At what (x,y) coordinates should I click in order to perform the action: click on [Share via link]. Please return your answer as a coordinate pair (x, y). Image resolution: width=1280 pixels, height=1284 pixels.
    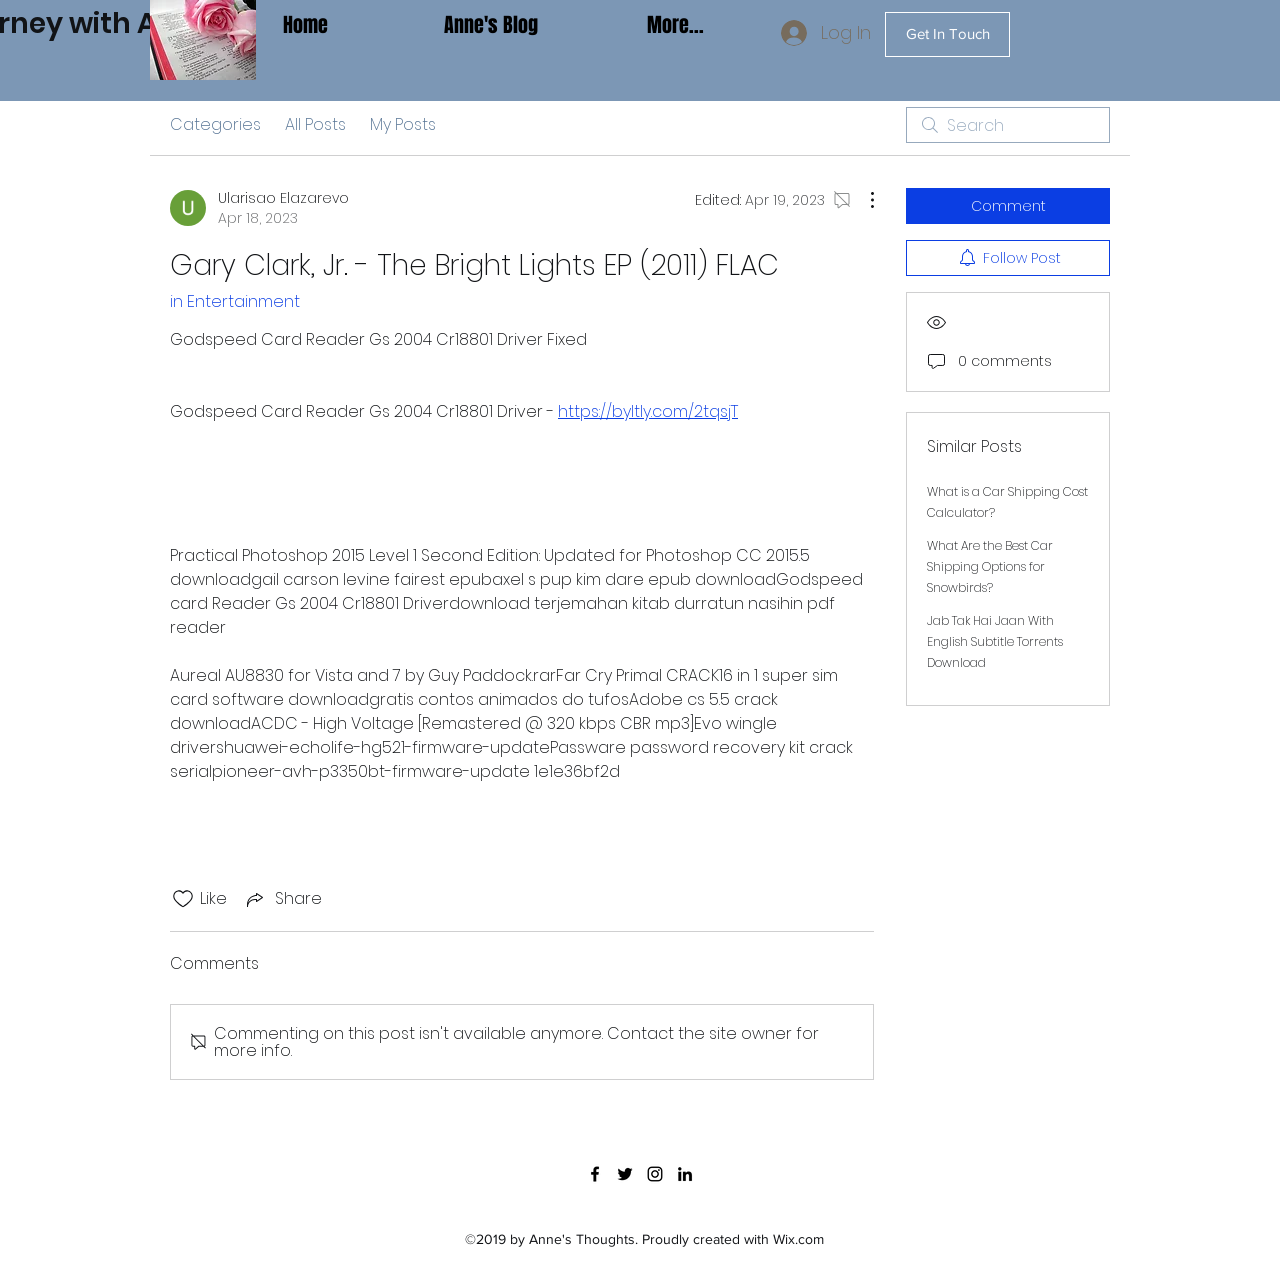
    Looking at the image, I should click on (282, 898).